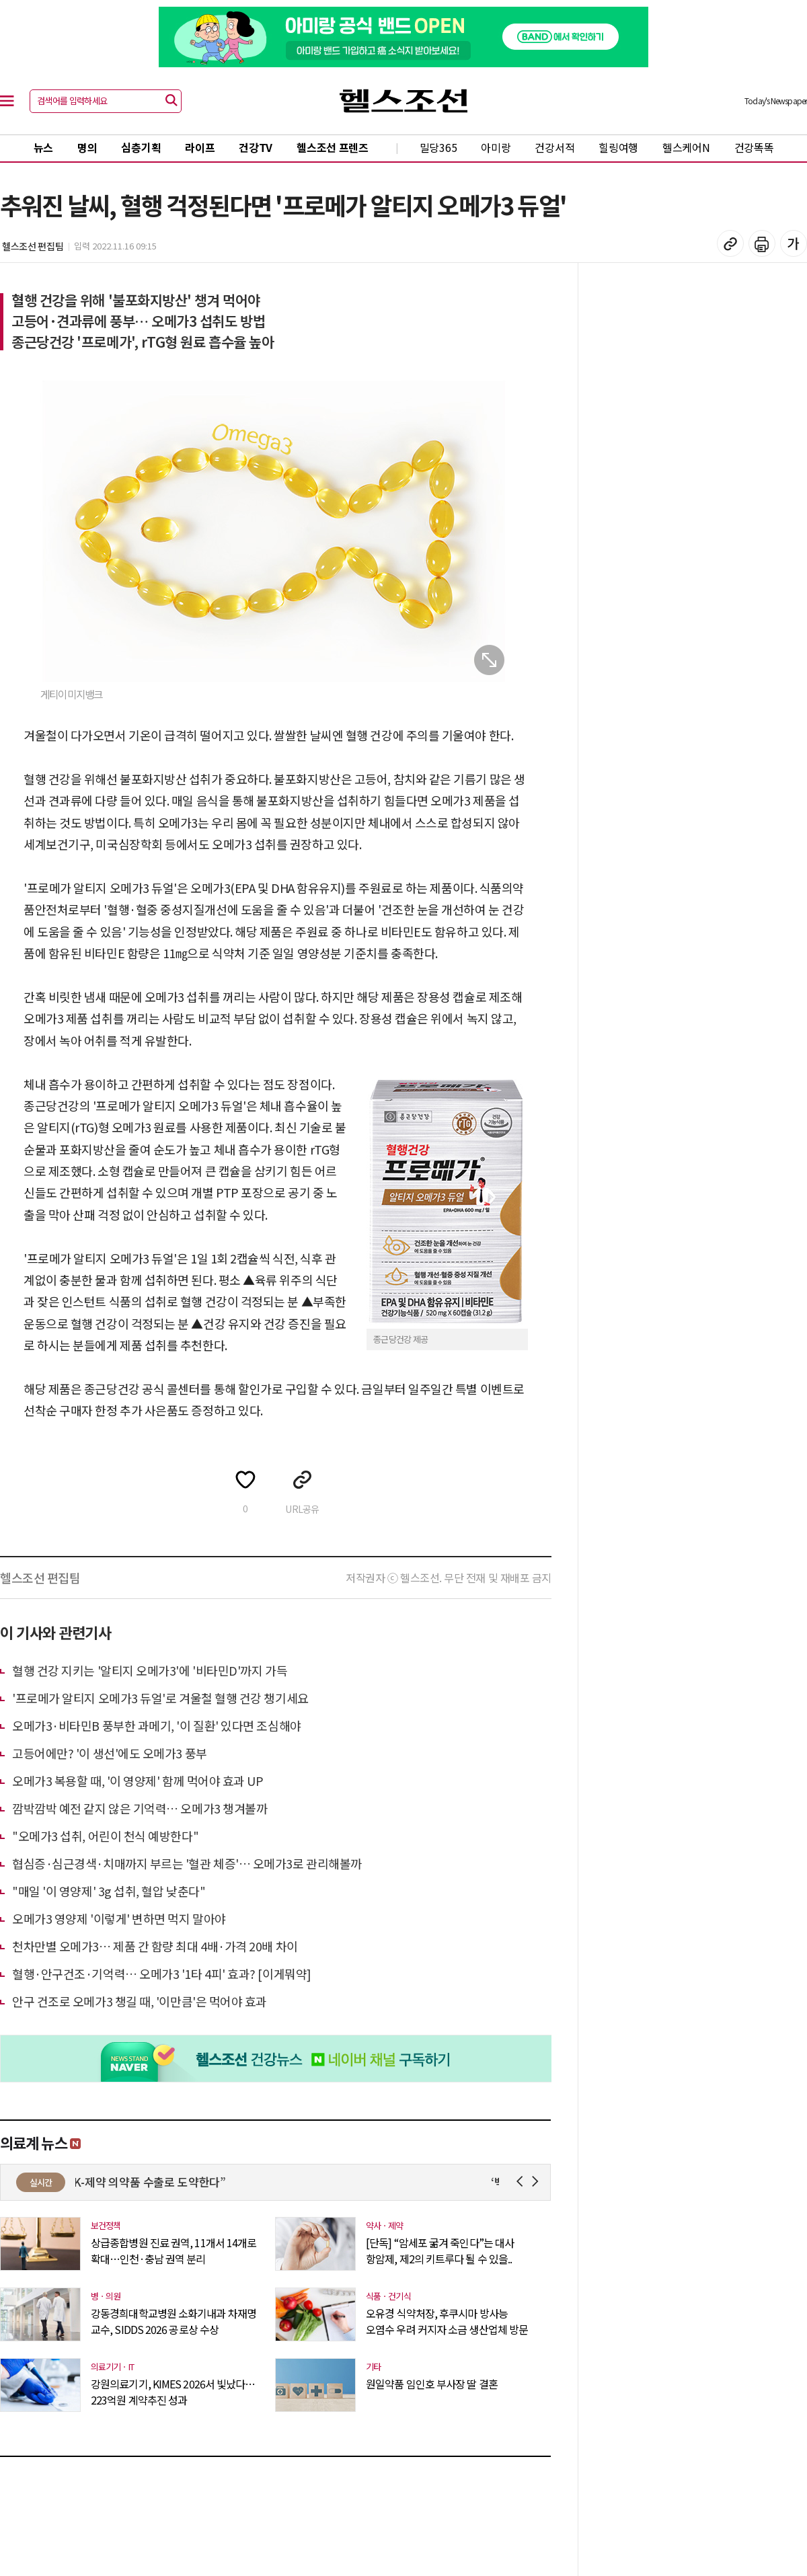 This screenshot has height=2576, width=807. I want to click on 명의, so click(87, 147).